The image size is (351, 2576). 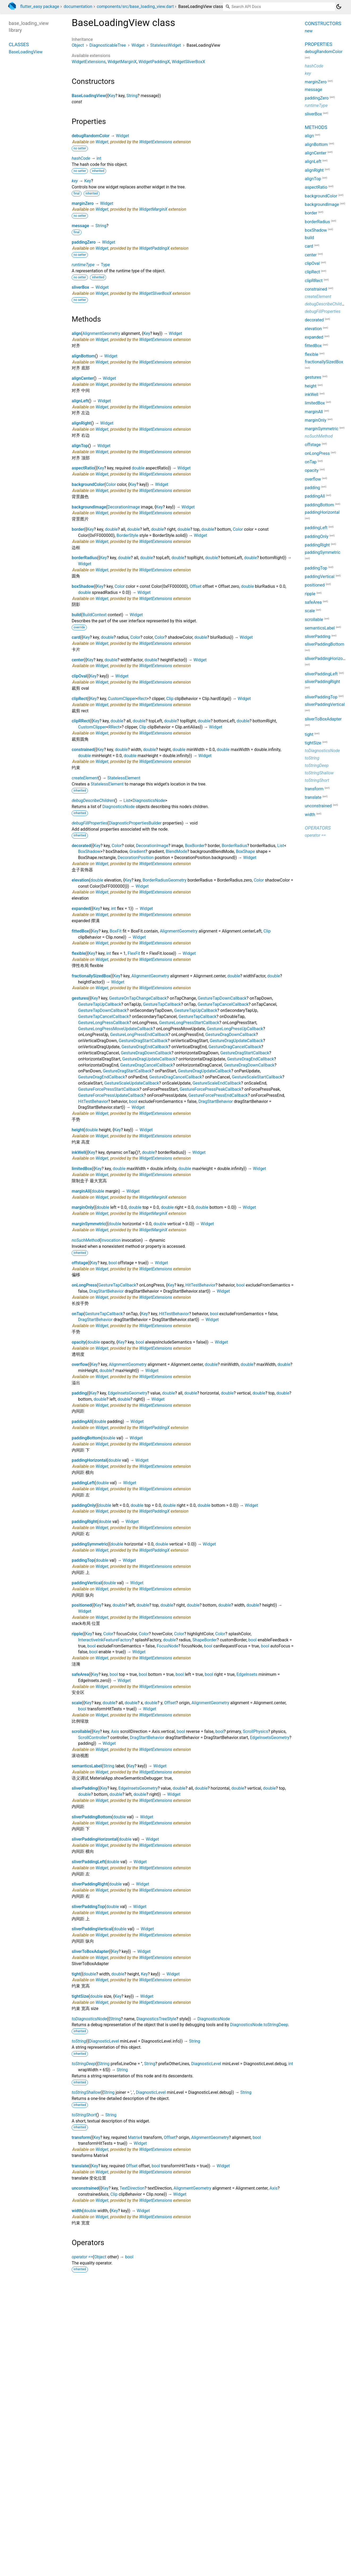 I want to click on backgroundImage, so click(x=89, y=507).